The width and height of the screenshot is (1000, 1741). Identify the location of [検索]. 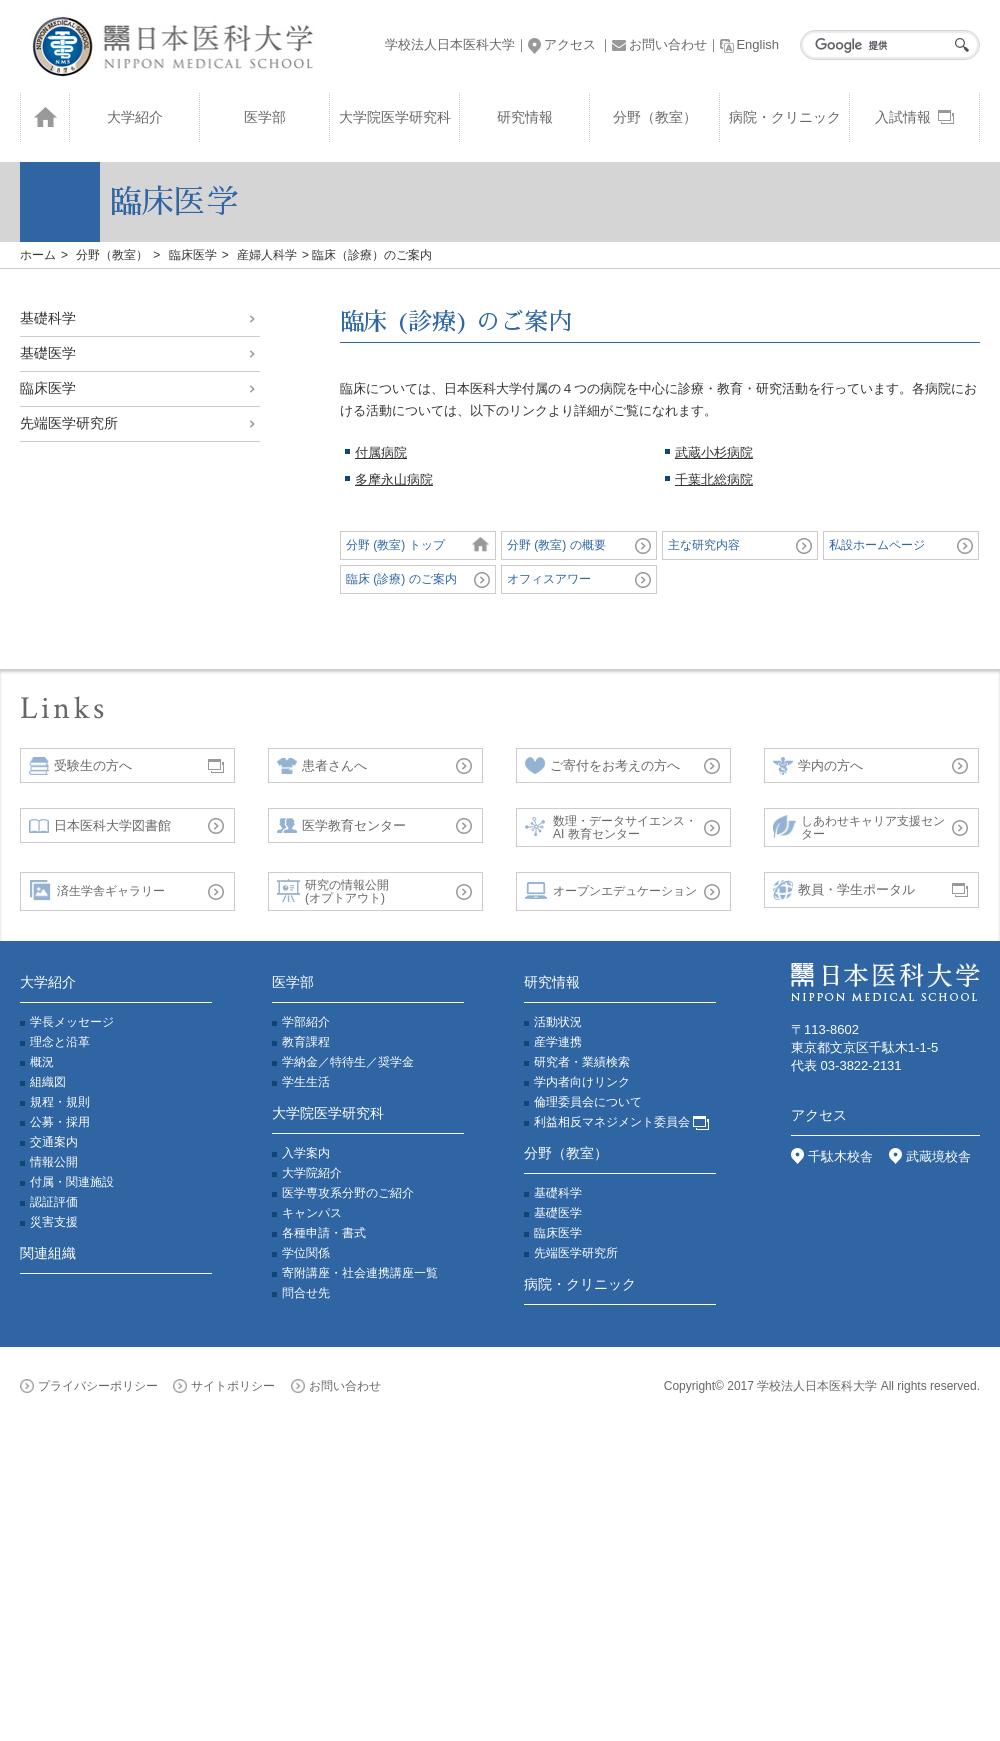
(885, 45).